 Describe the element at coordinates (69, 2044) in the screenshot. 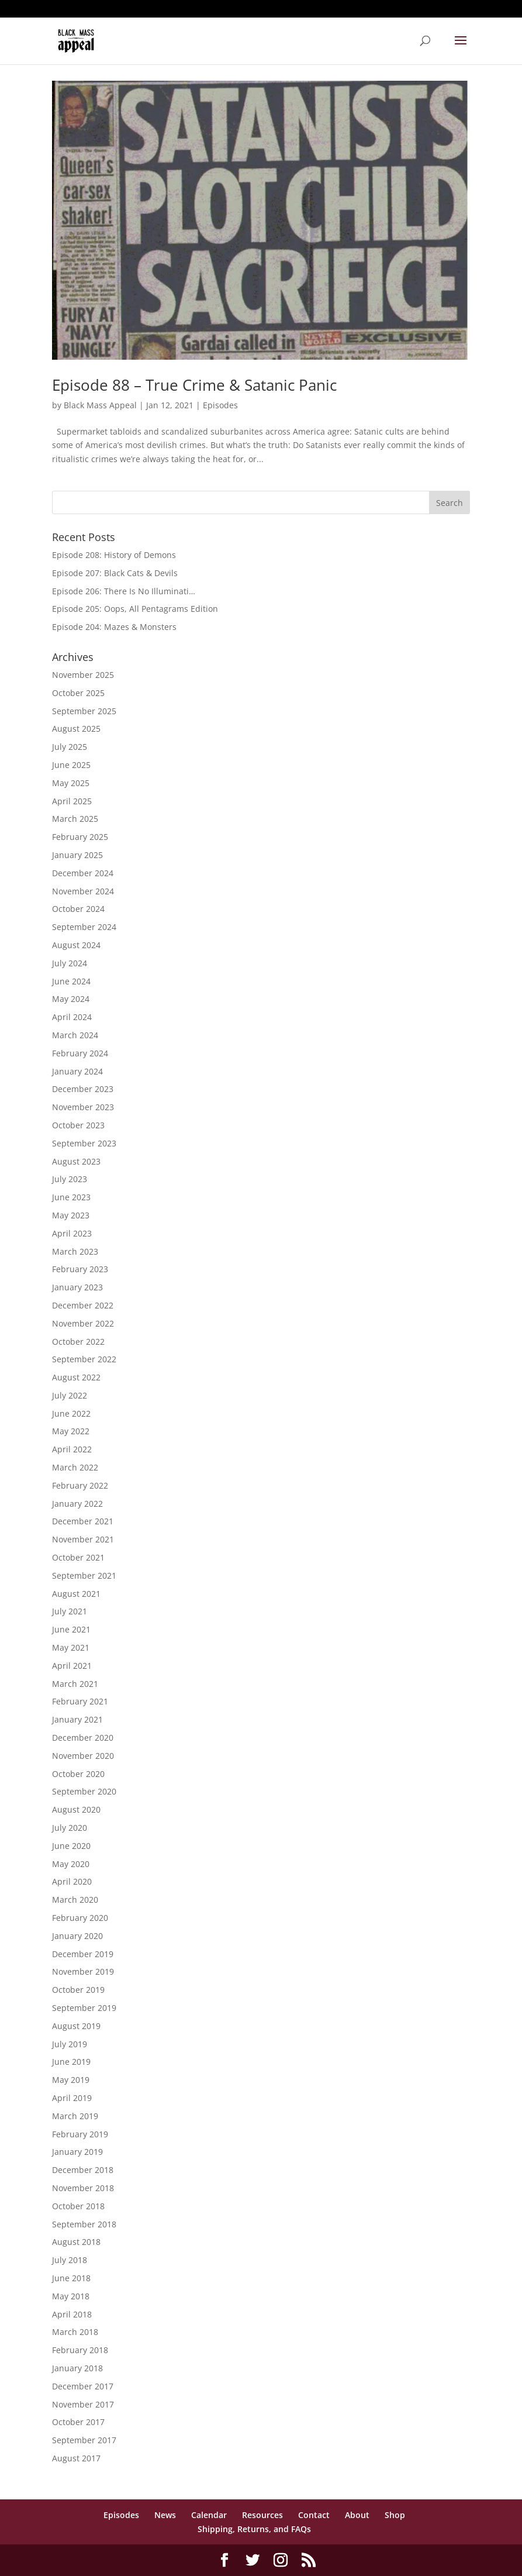

I see `July 2019` at that location.